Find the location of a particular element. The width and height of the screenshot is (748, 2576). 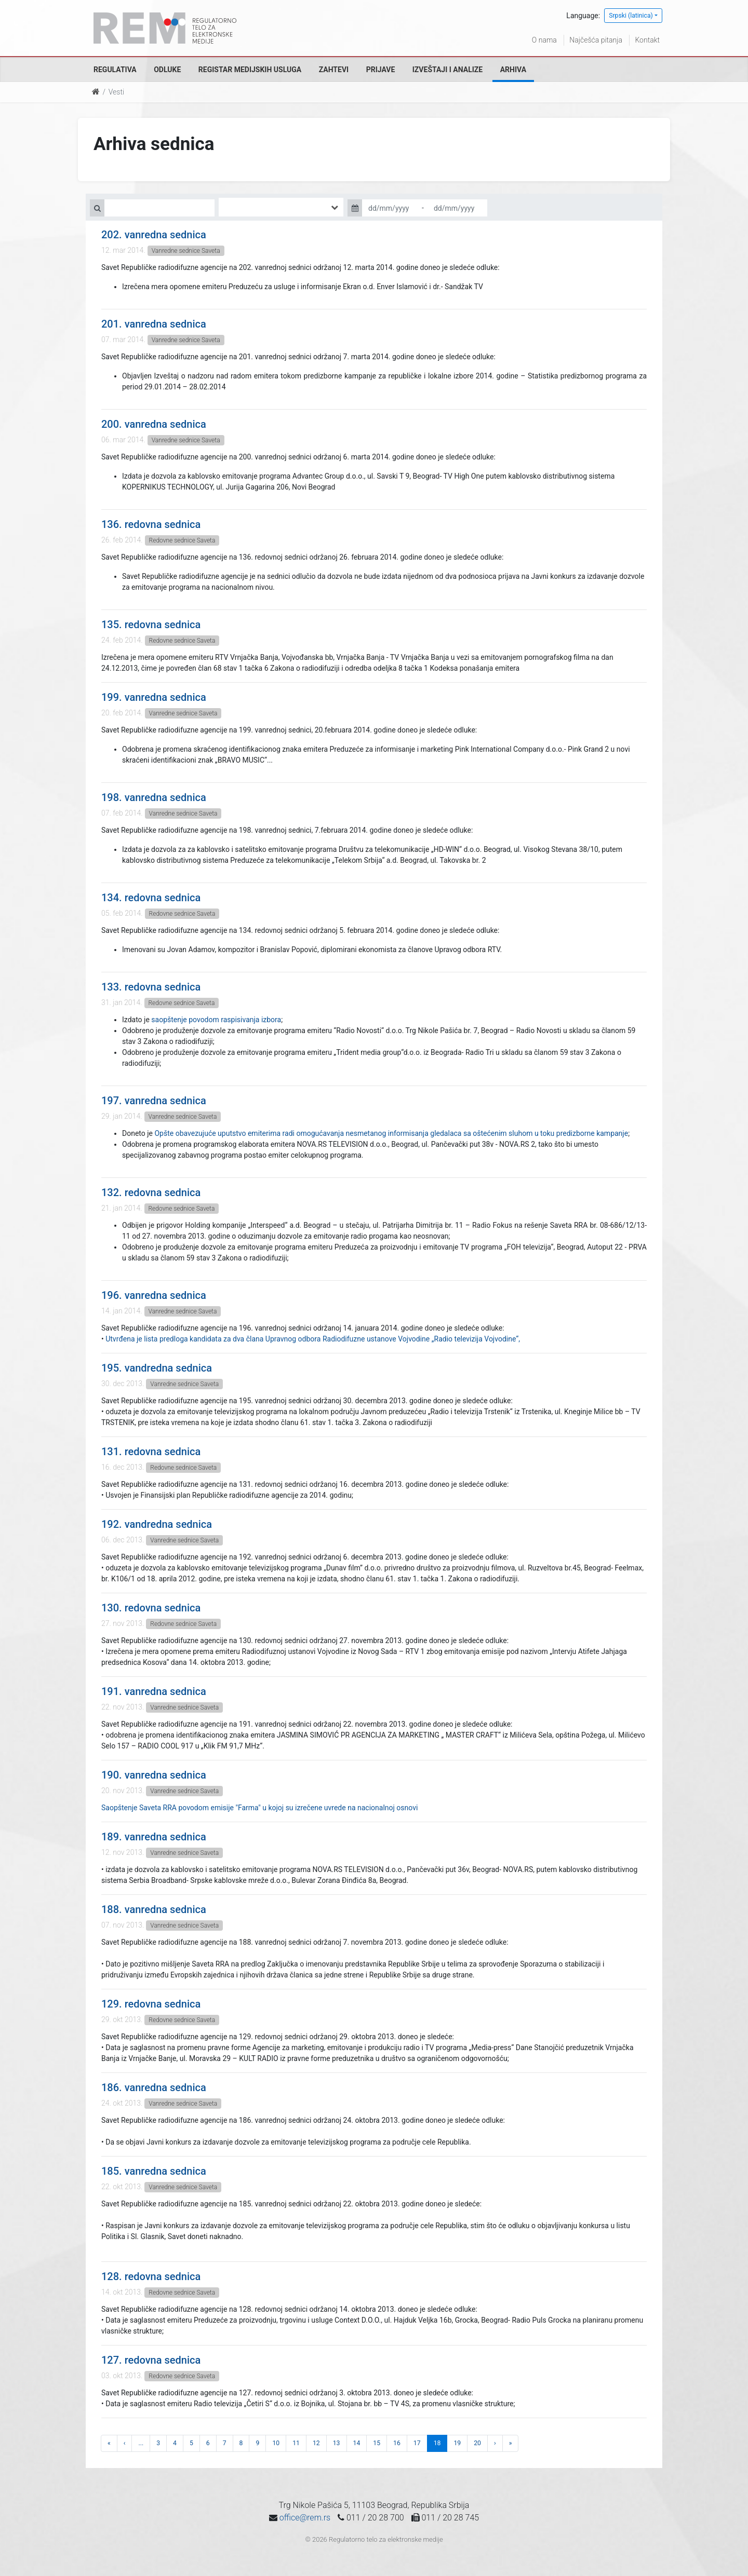

18 is located at coordinates (437, 2443).